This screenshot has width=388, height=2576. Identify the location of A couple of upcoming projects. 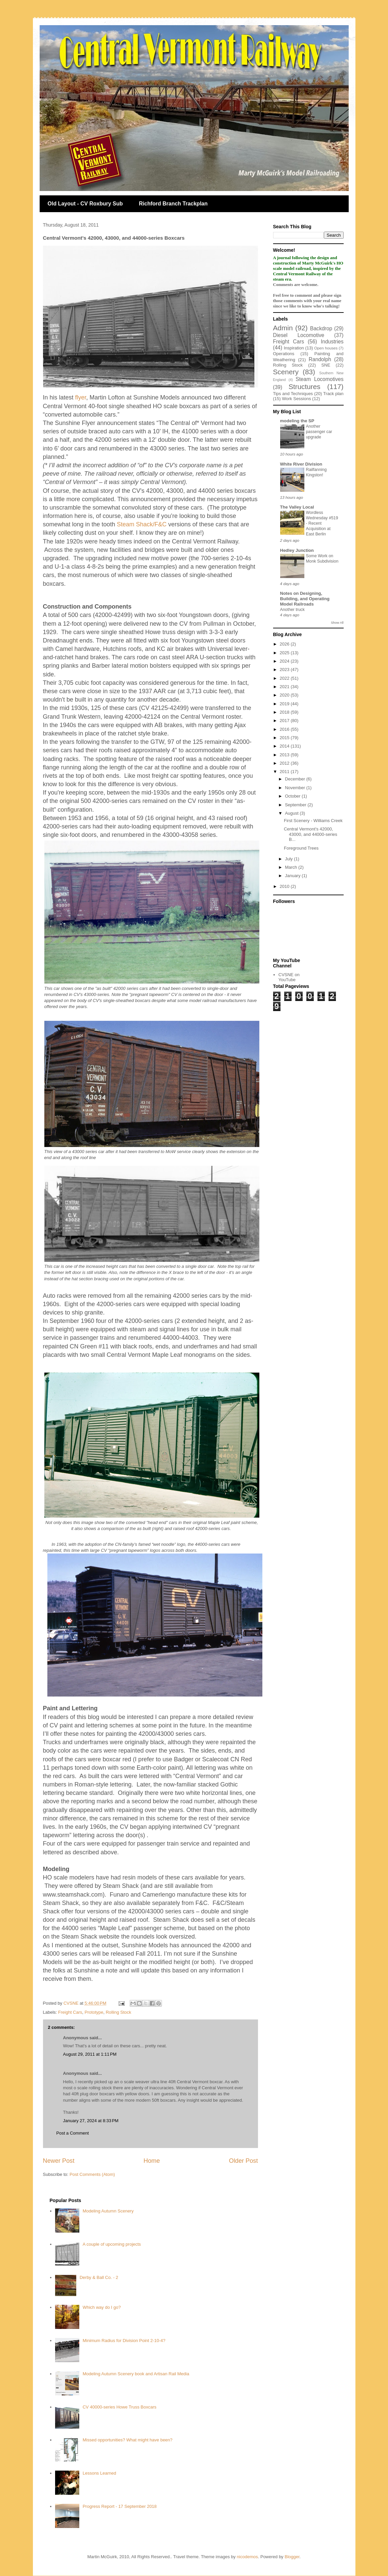
(112, 2244).